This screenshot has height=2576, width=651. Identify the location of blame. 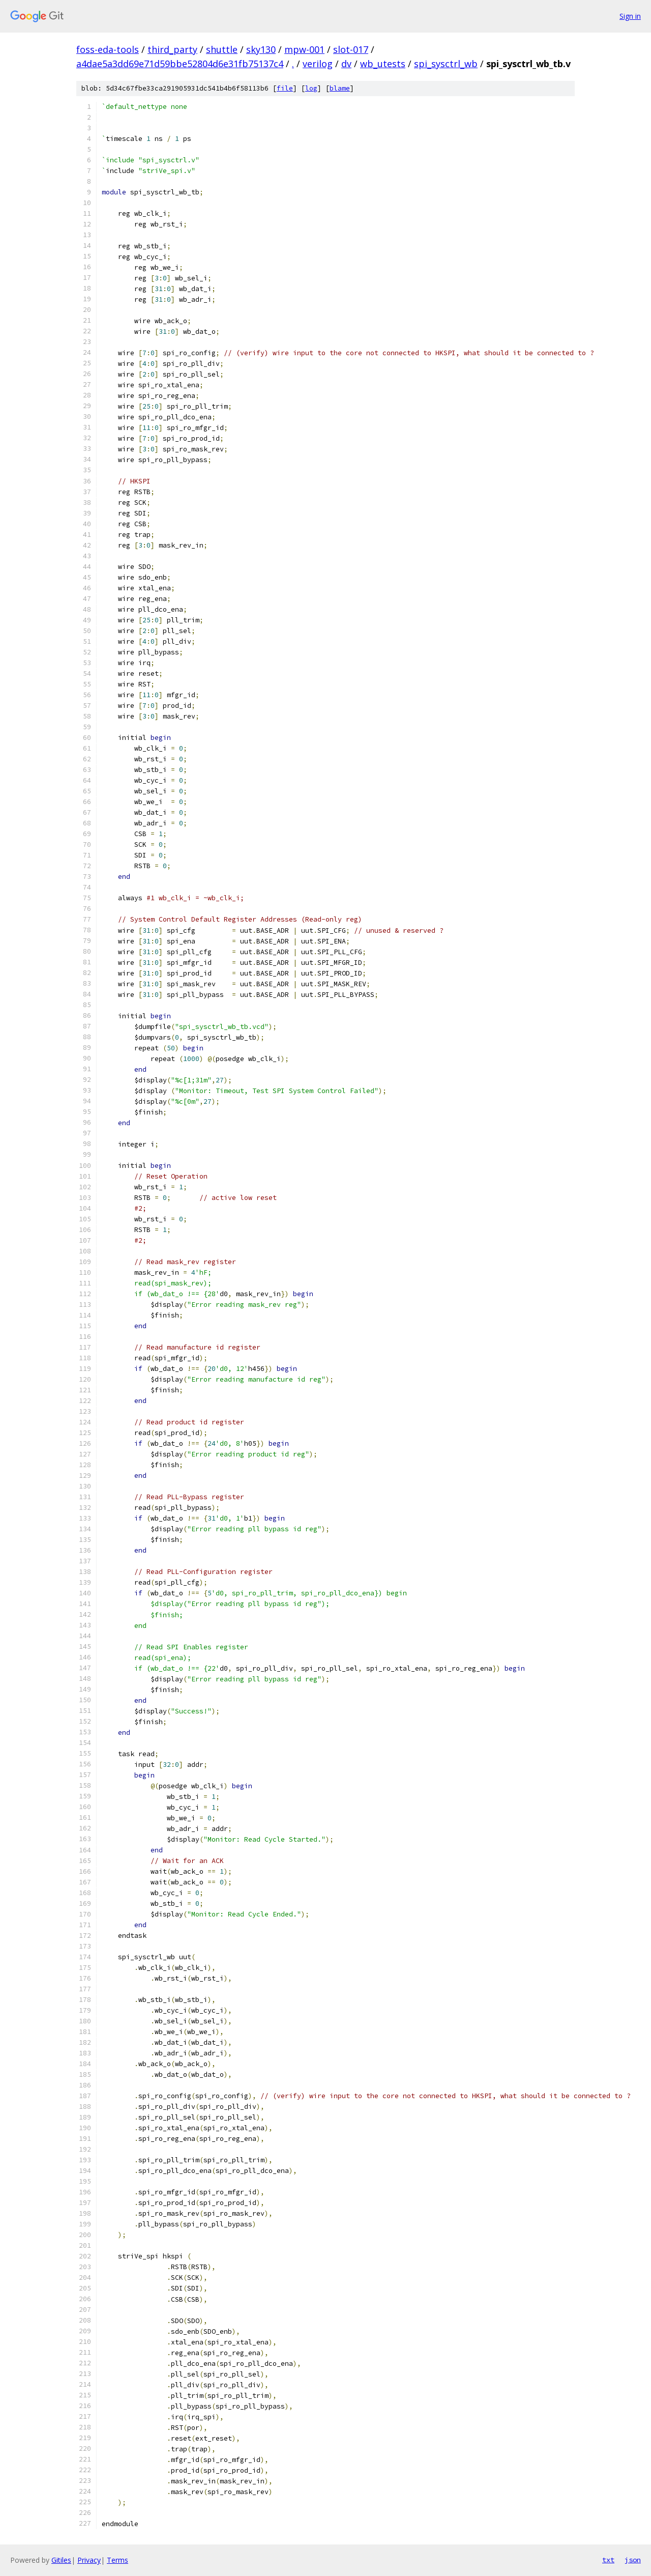
(340, 88).